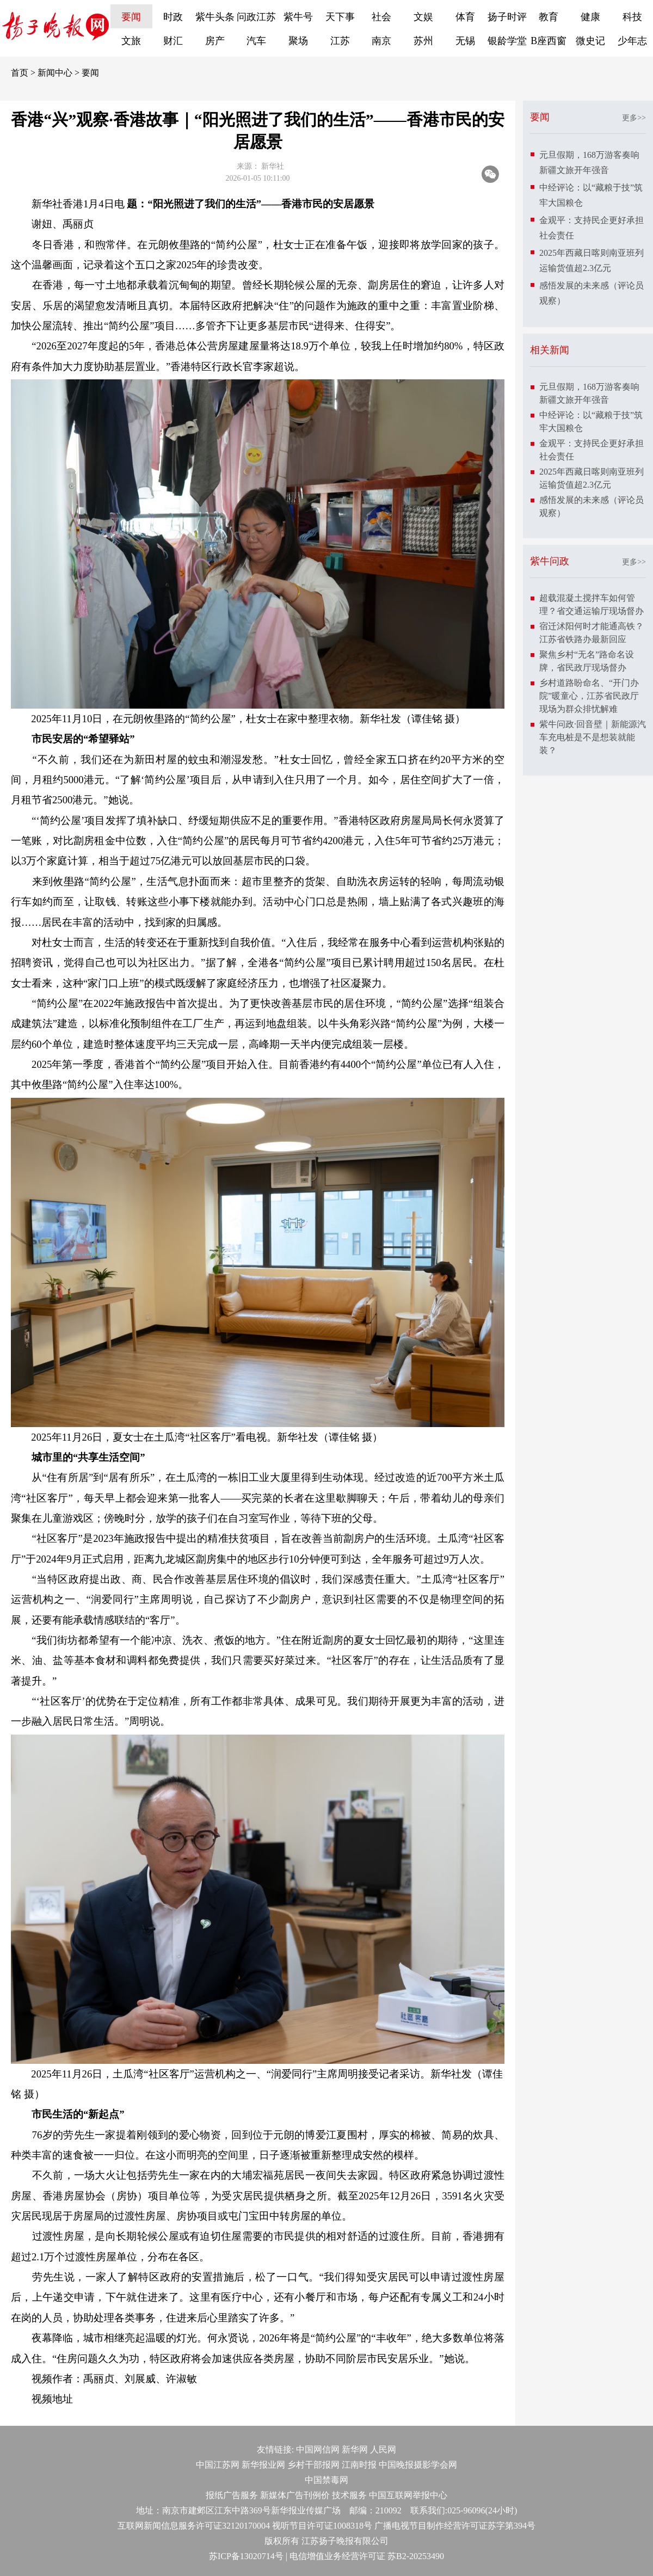 The width and height of the screenshot is (653, 2576). What do you see at coordinates (19, 72) in the screenshot?
I see `首页` at bounding box center [19, 72].